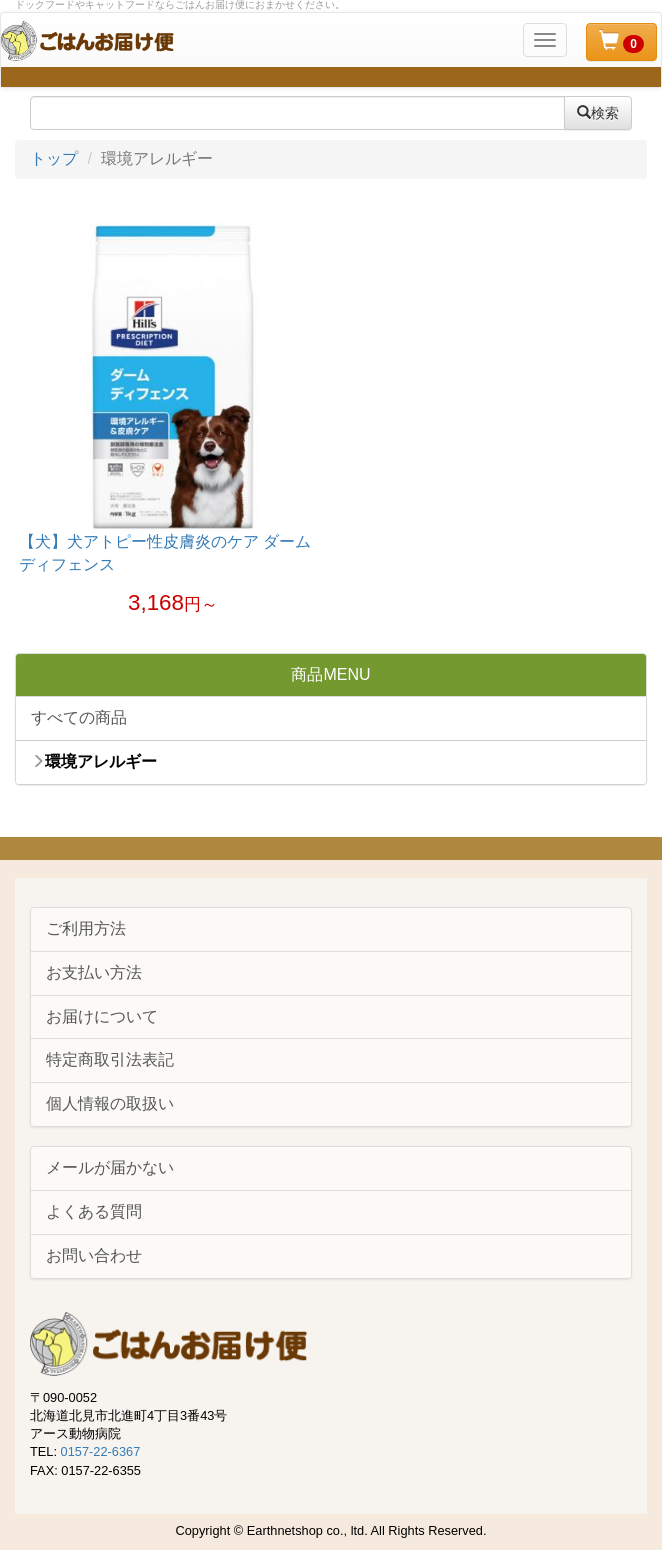  Describe the element at coordinates (94, 1255) in the screenshot. I see `お問い合わせ` at that location.